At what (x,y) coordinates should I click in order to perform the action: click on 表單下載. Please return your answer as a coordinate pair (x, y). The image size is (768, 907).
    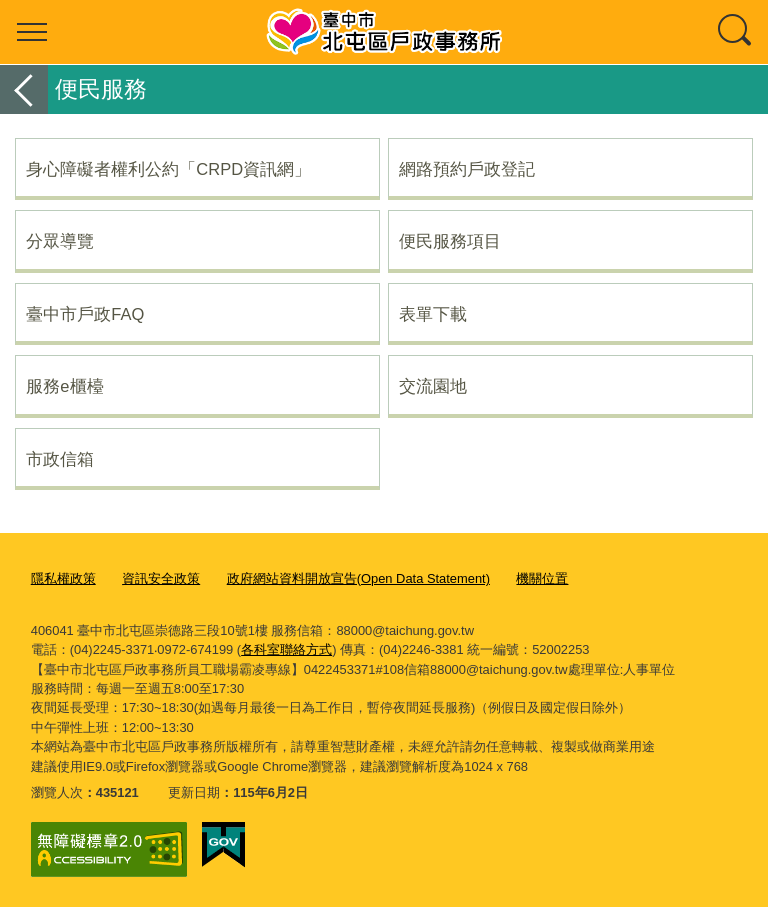
    Looking at the image, I should click on (433, 314).